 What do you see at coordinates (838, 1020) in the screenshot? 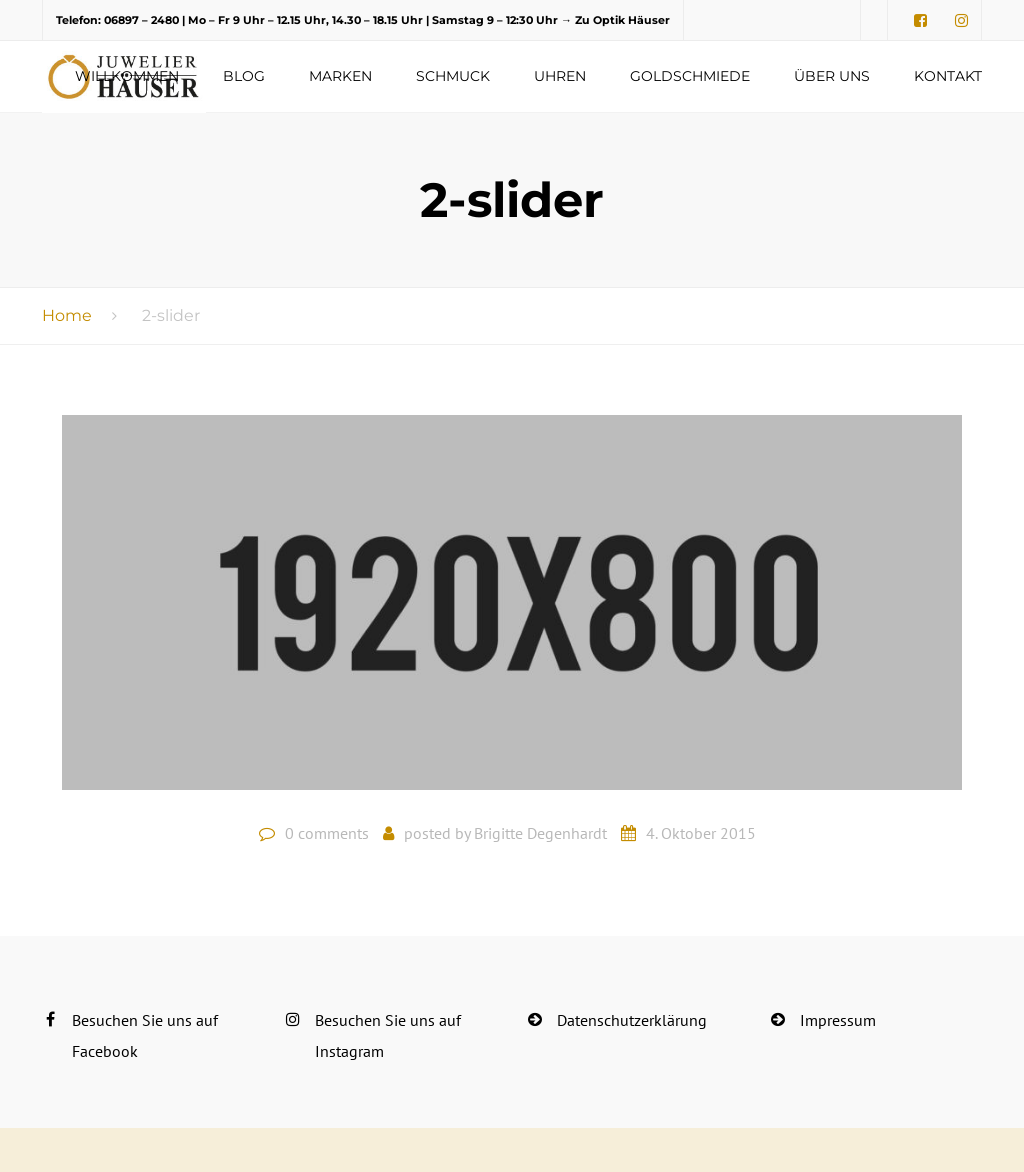
I see `Impressum` at bounding box center [838, 1020].